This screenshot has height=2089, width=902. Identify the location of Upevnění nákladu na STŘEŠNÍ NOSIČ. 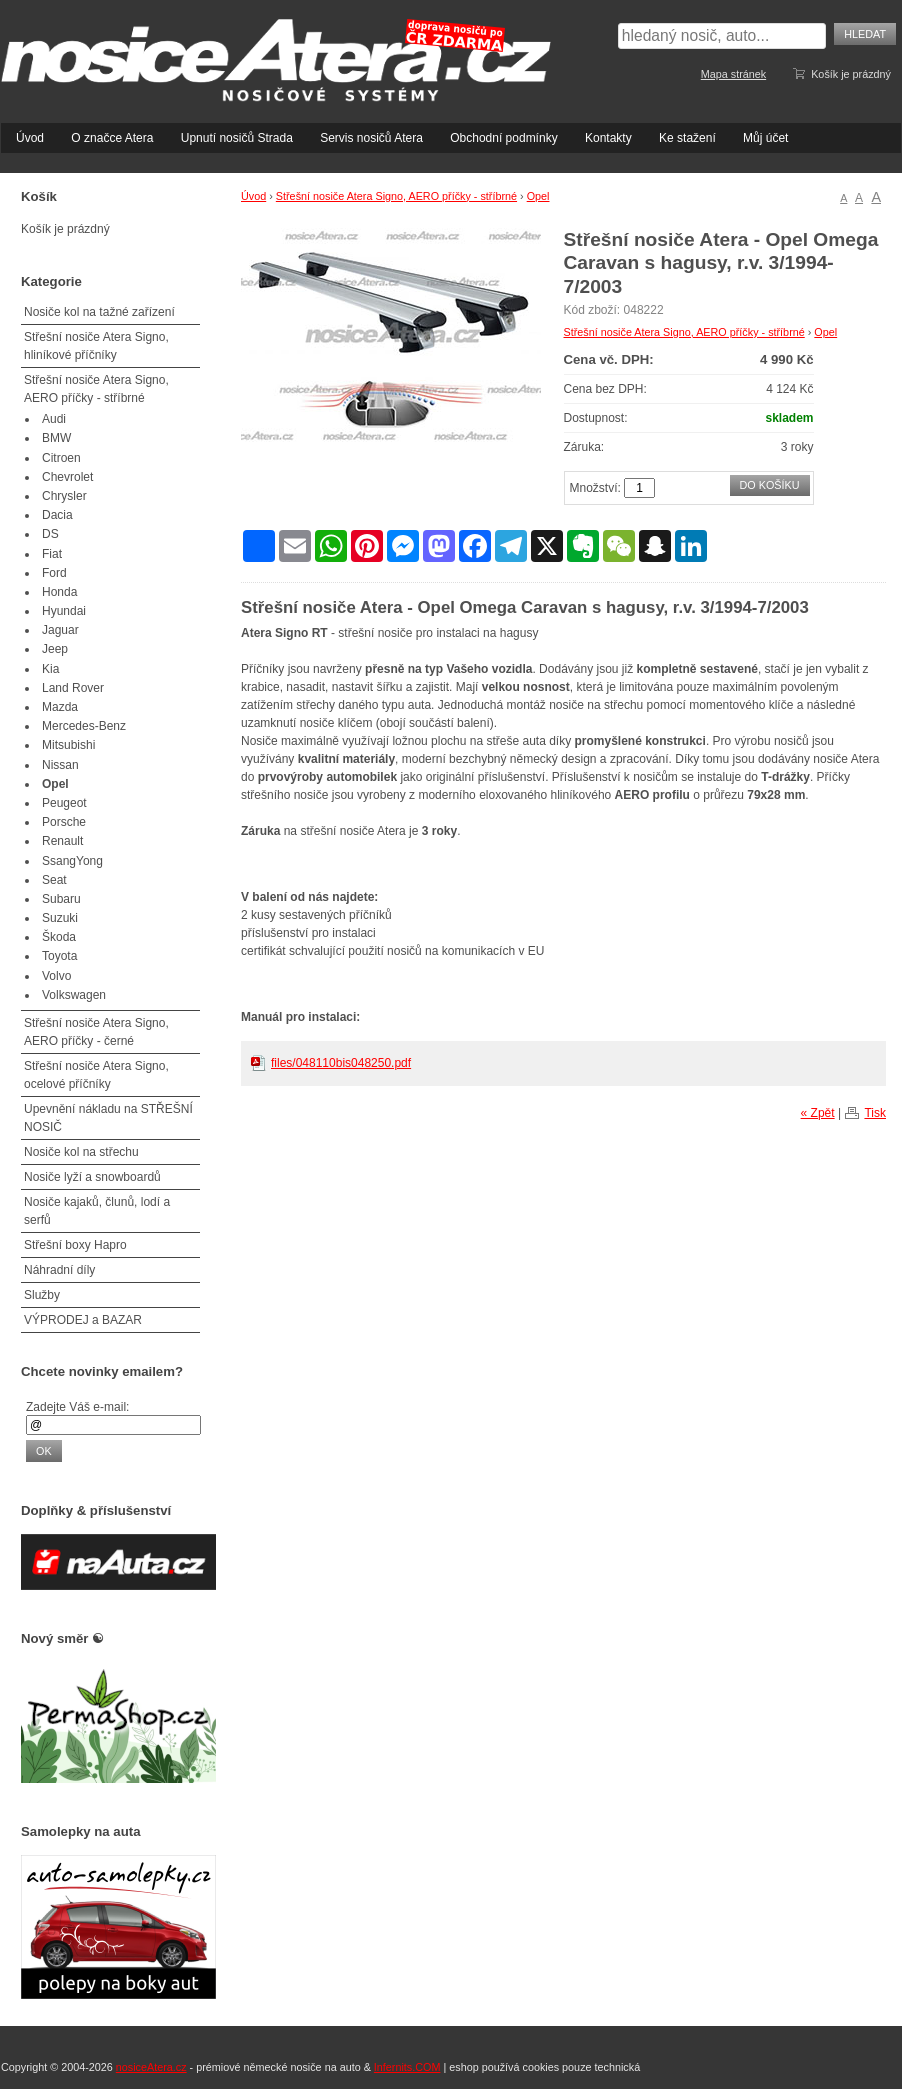
(108, 1118).